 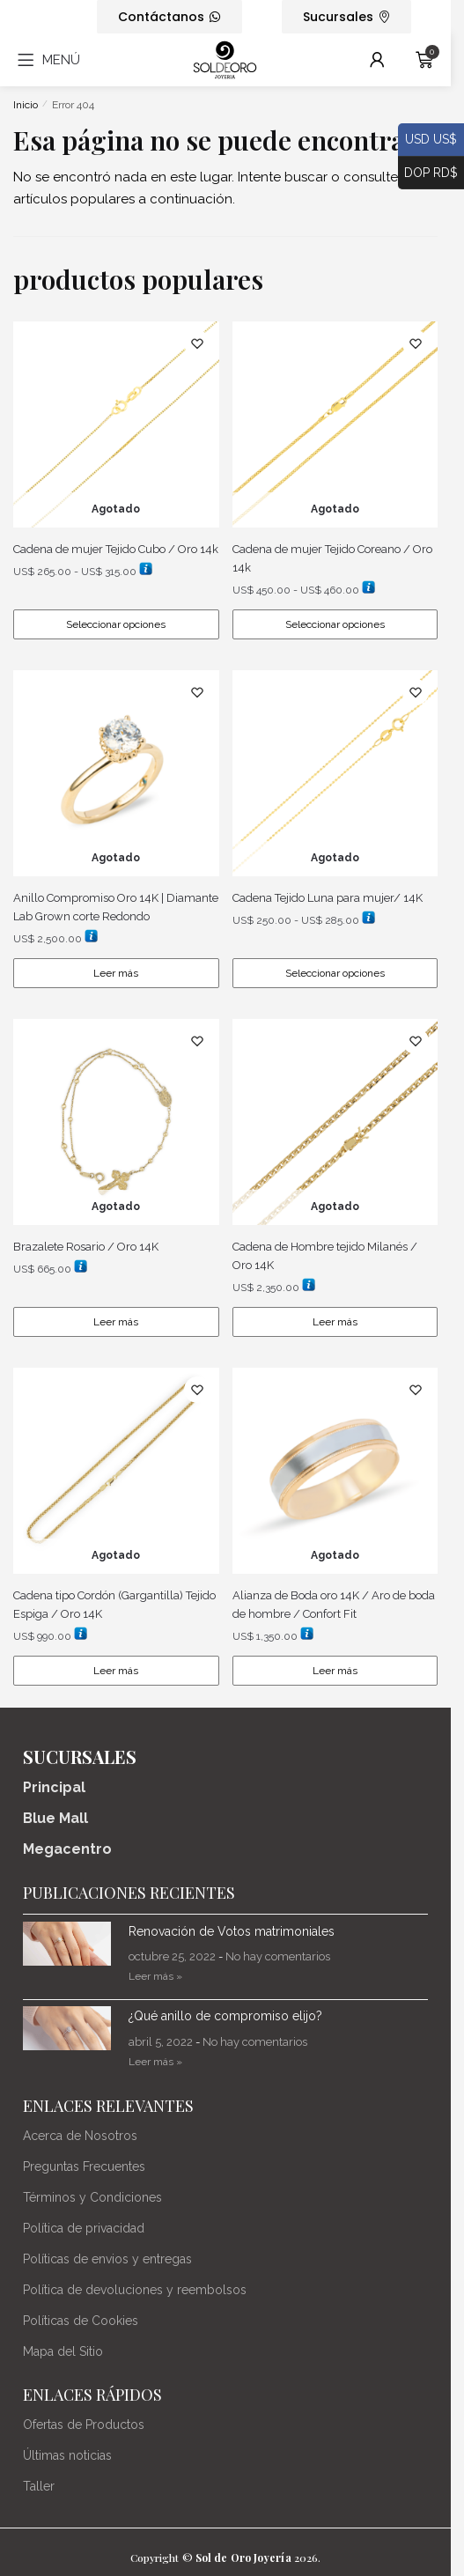 I want to click on Leer más [Lee más sobre “Brazalete Rosario / Oro 14K”], so click(x=115, y=1322).